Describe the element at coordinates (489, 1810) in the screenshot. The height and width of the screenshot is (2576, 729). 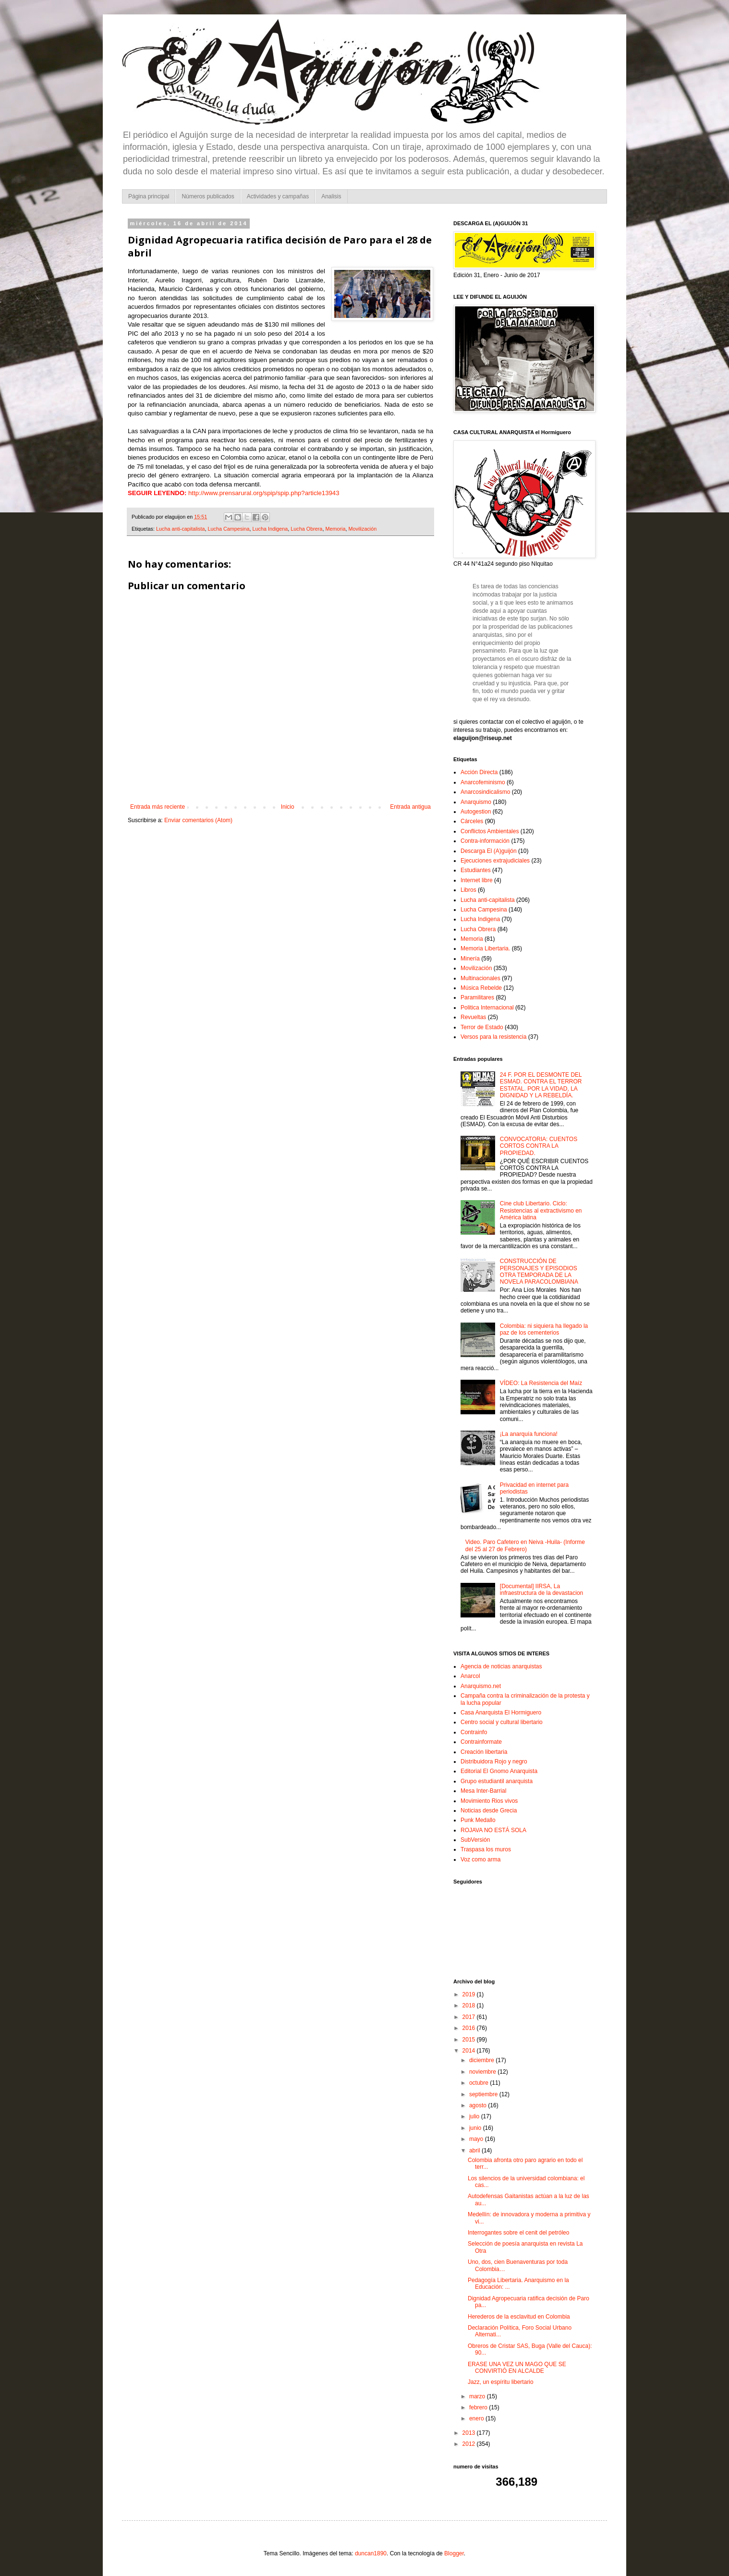
I see `Noticias desde Grecia` at that location.